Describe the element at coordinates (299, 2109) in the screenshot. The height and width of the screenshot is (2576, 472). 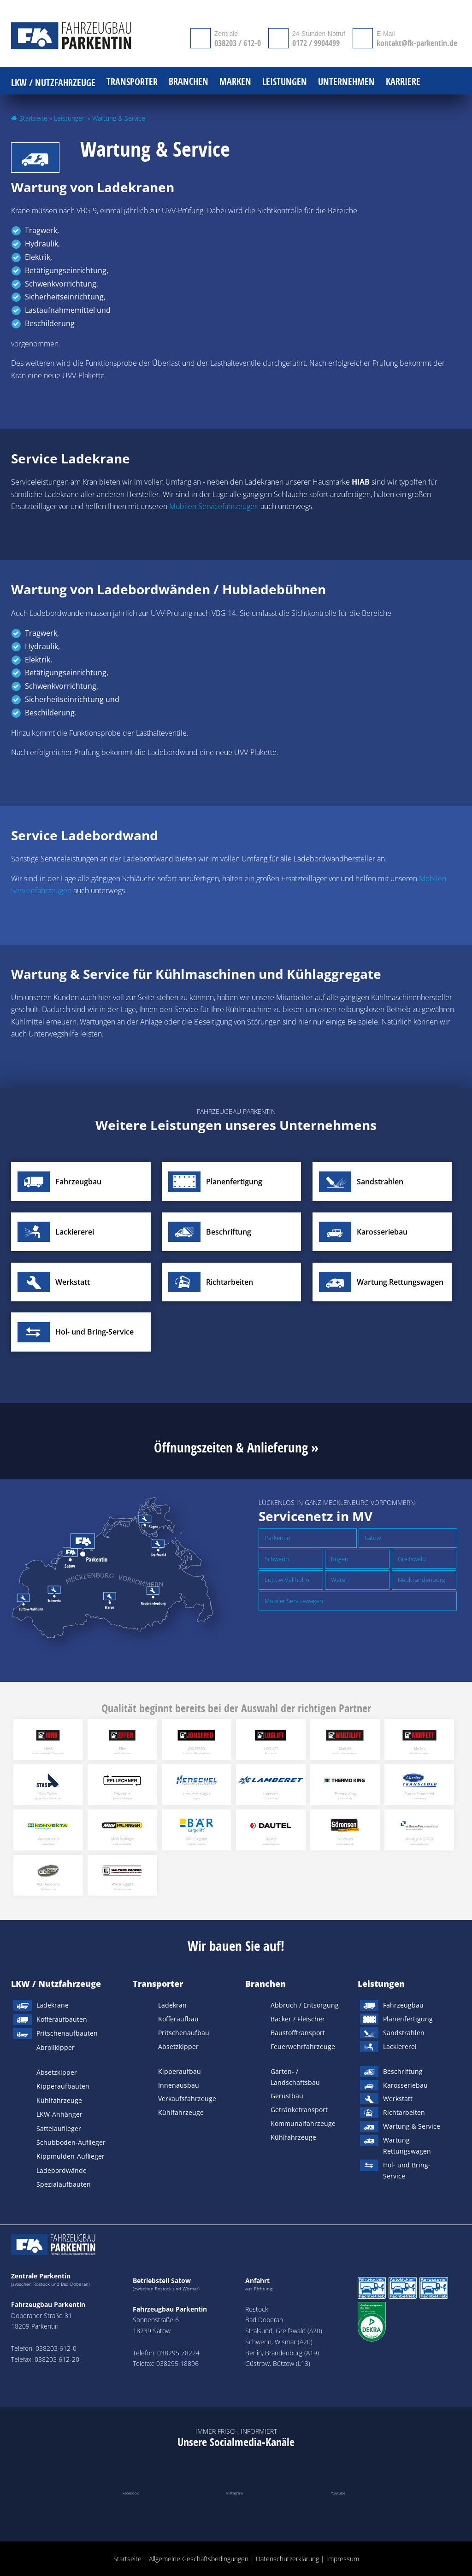
I see `Getränketransport` at that location.